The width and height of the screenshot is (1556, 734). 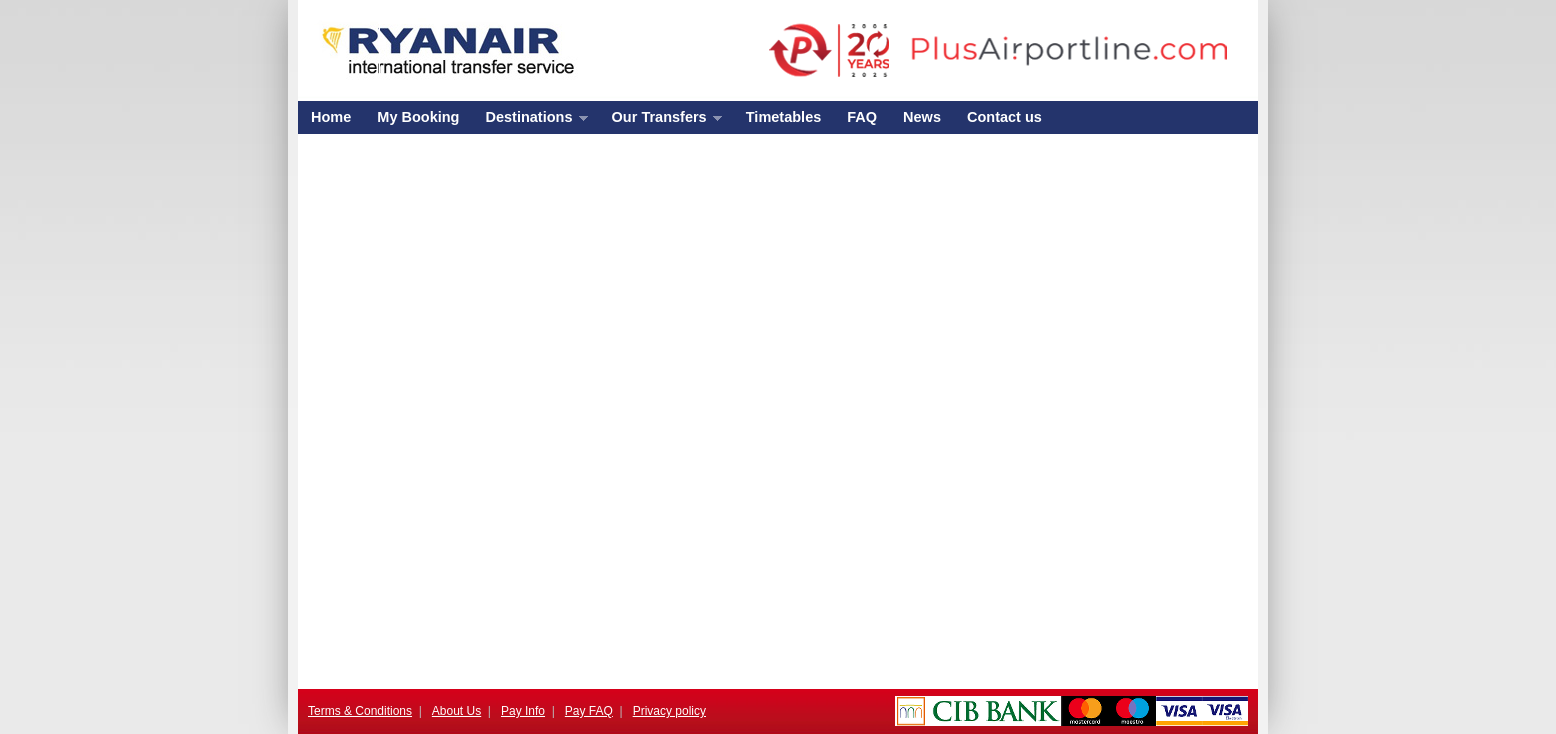 What do you see at coordinates (784, 117) in the screenshot?
I see `Timetables` at bounding box center [784, 117].